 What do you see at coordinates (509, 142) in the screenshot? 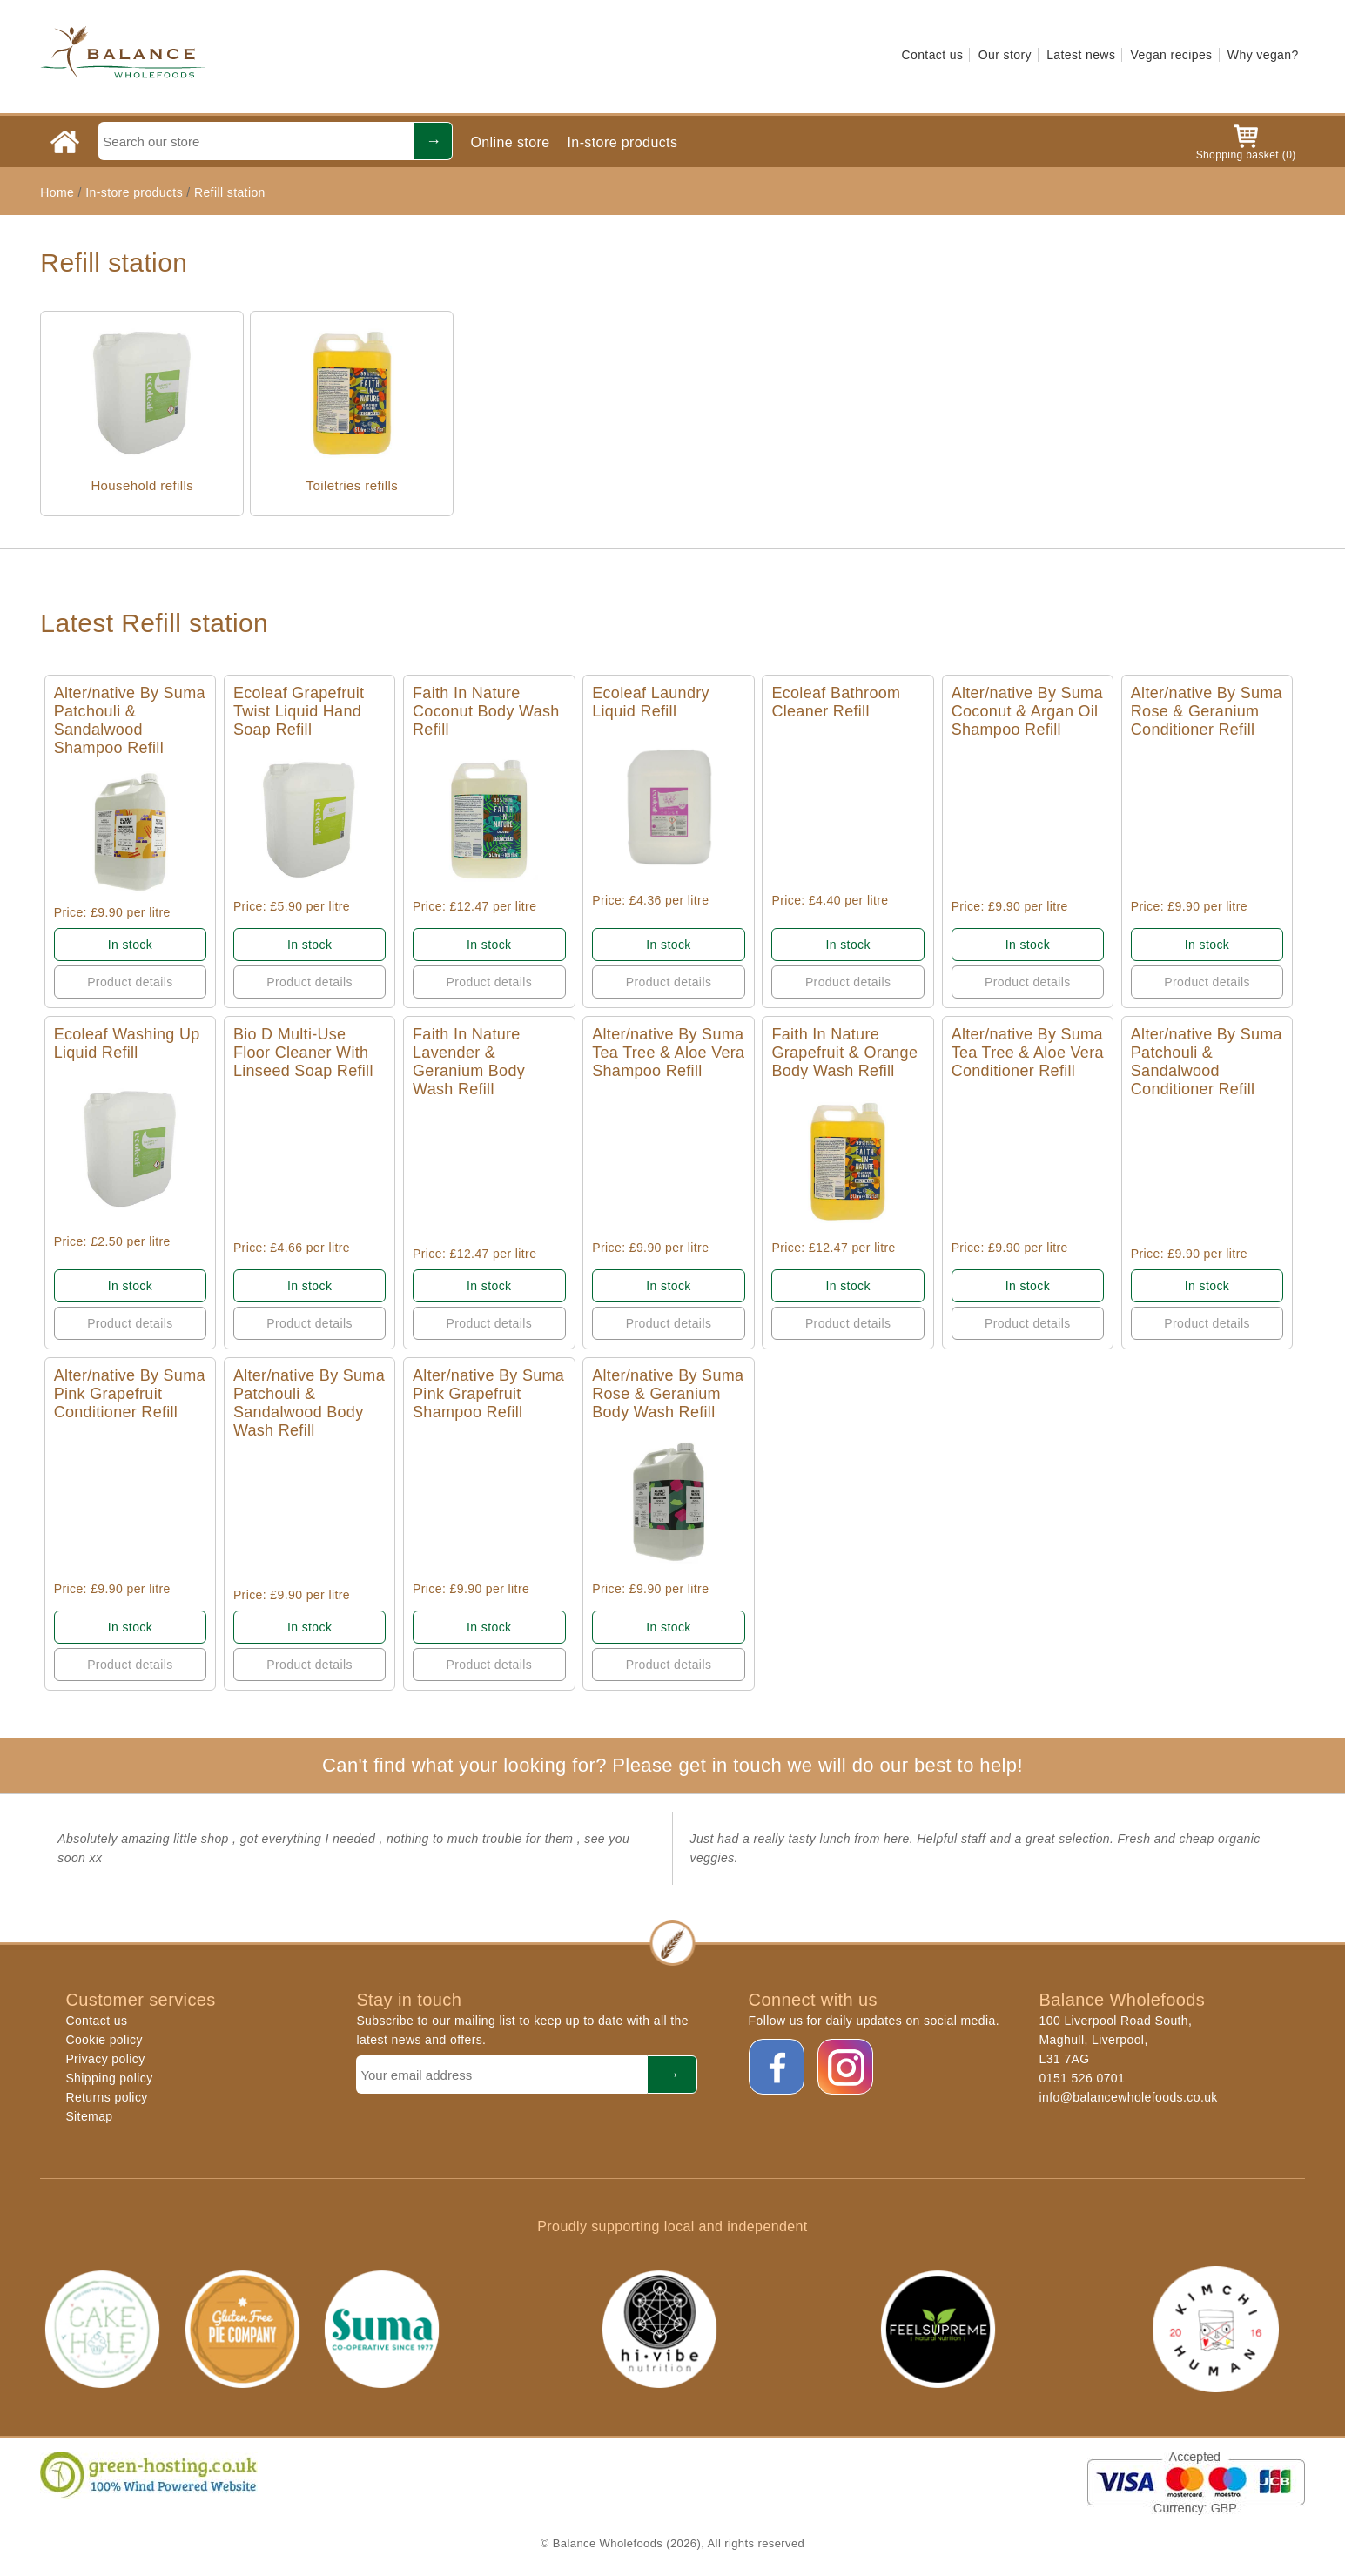
I see `Online store` at bounding box center [509, 142].